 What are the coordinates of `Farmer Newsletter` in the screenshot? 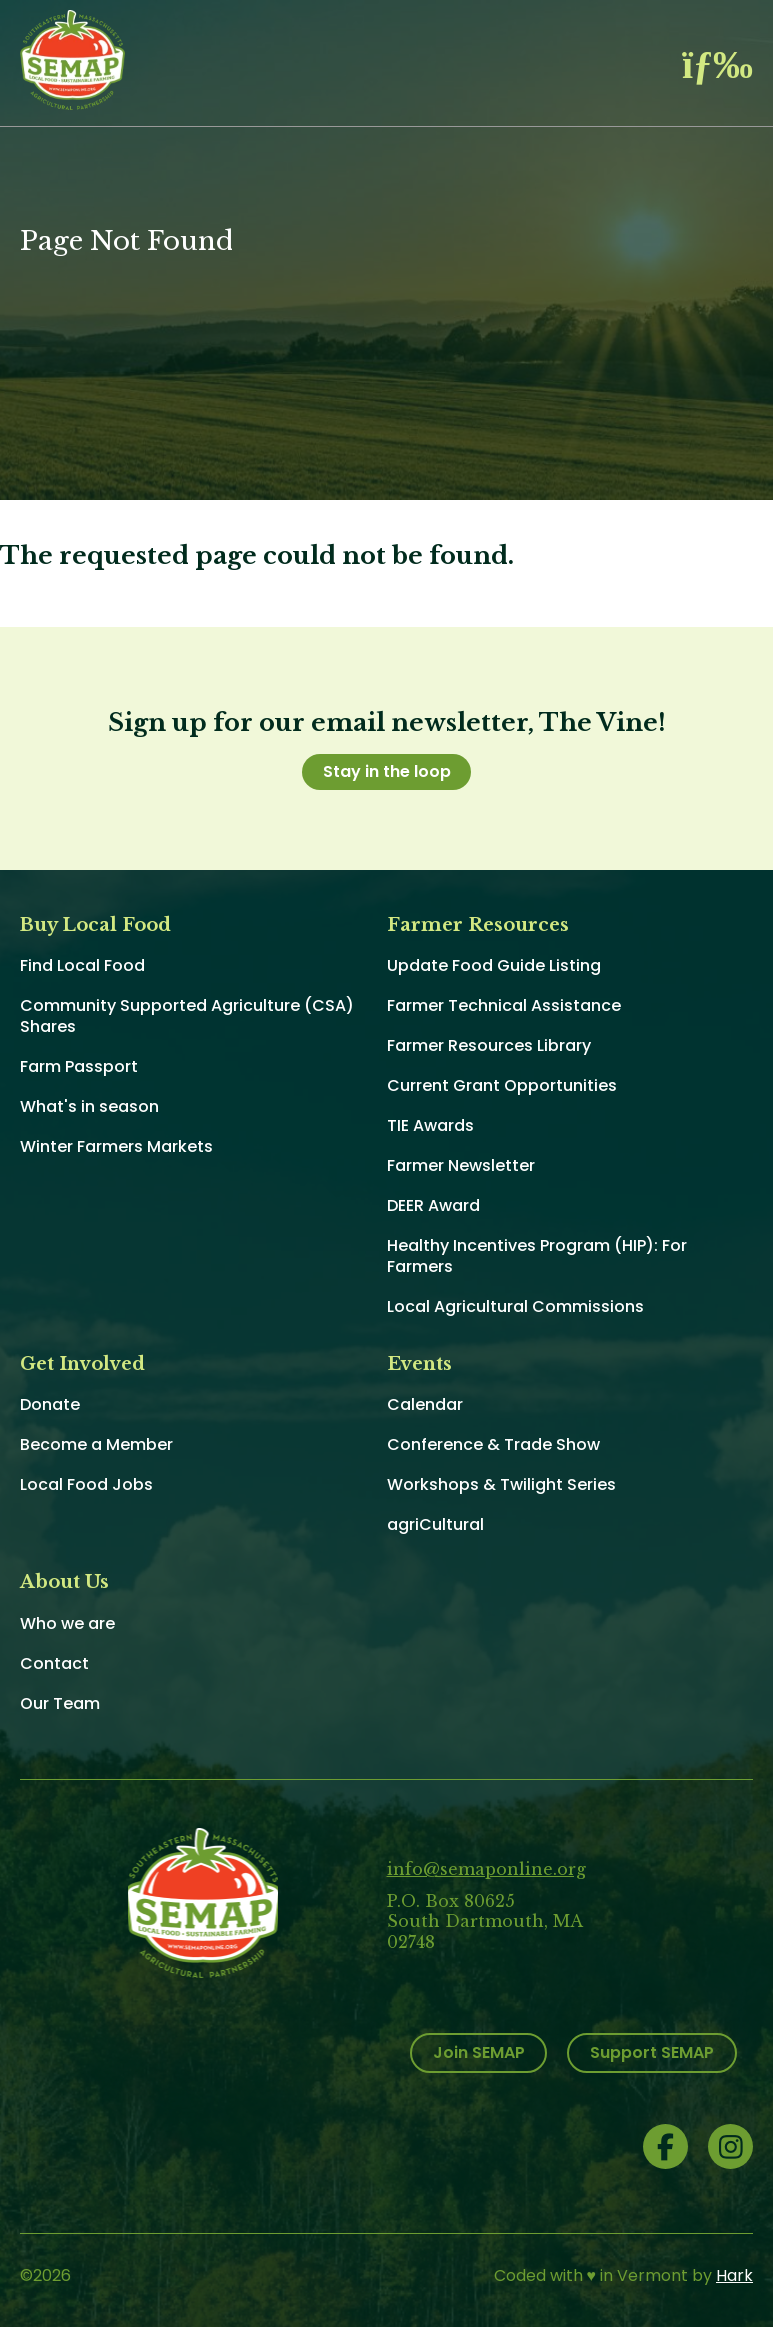 It's located at (461, 1165).